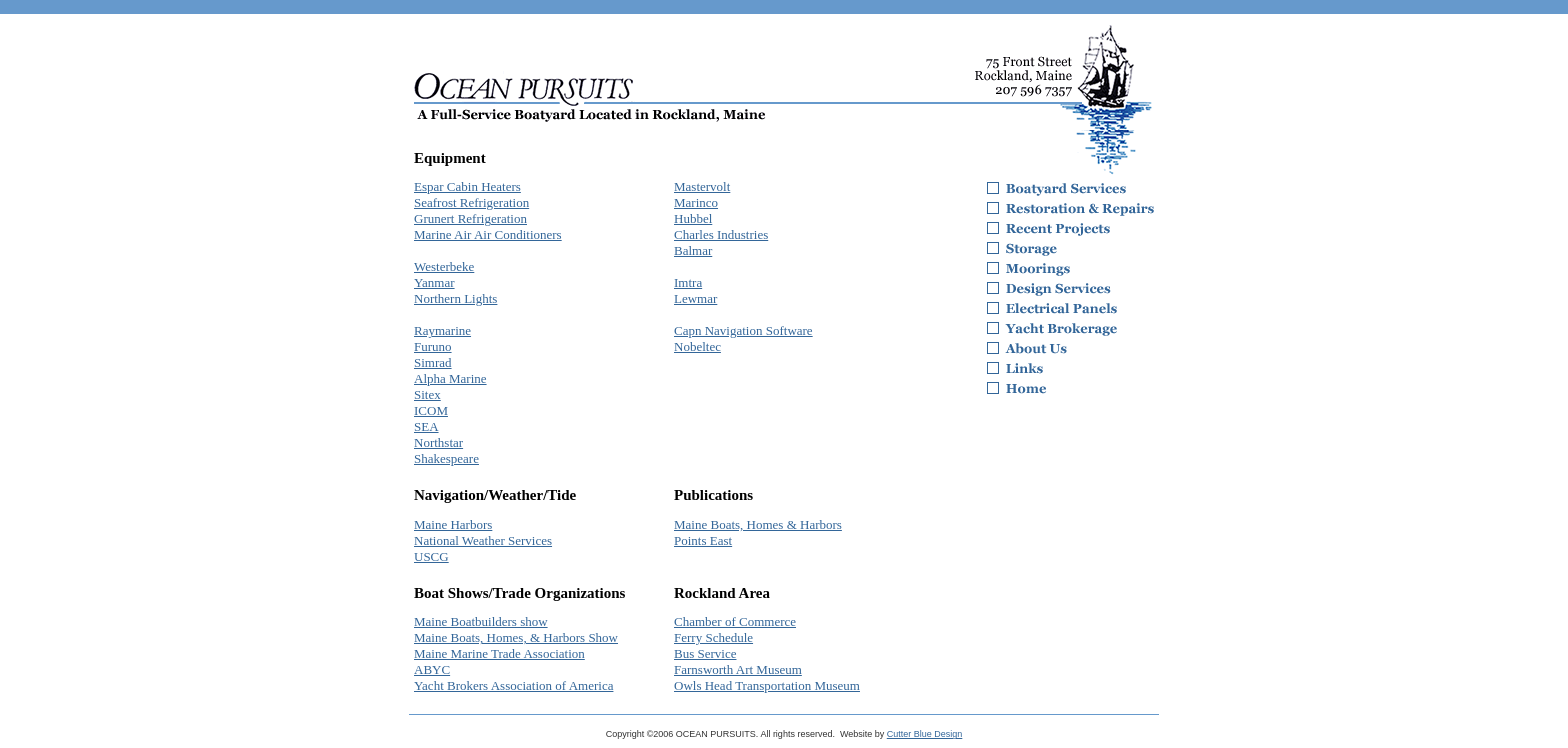 The height and width of the screenshot is (748, 1568). I want to click on Marinco, so click(696, 202).